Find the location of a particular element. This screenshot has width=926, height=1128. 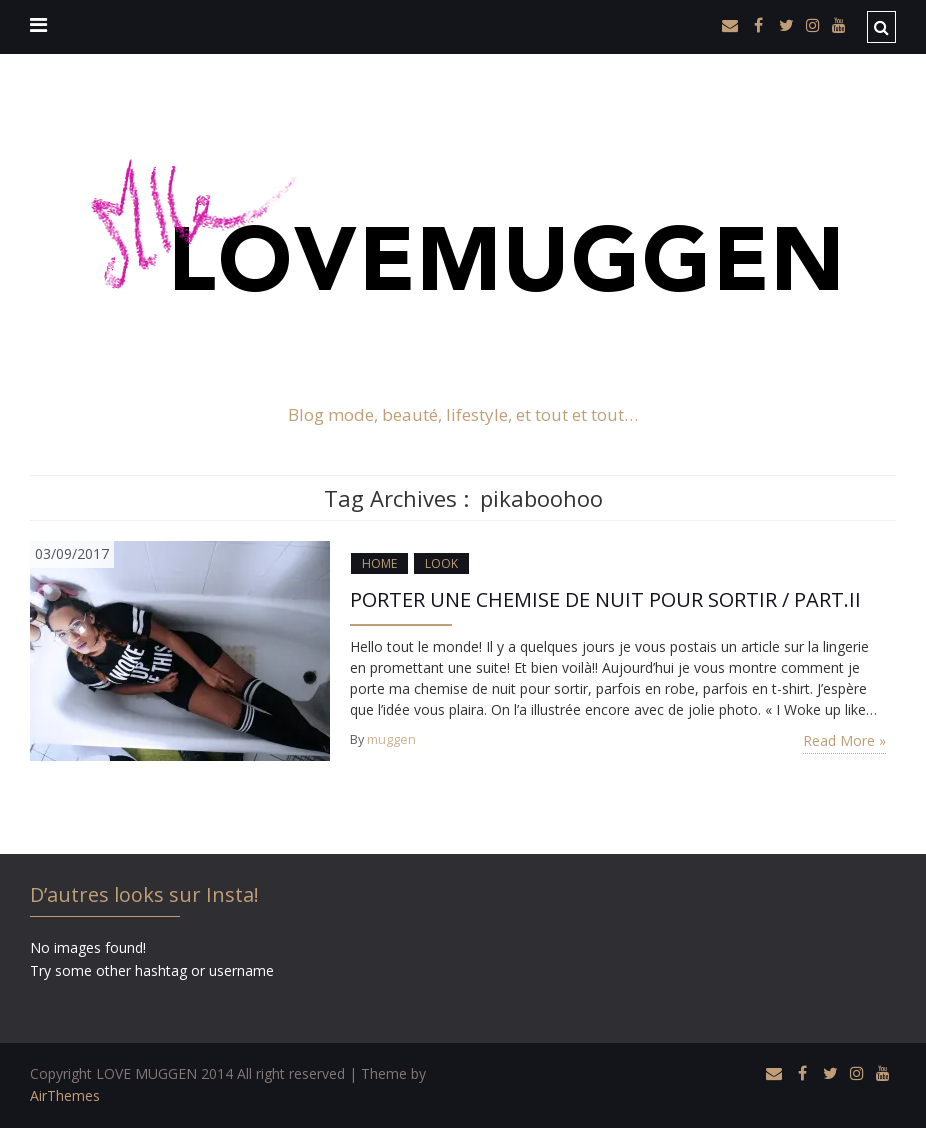

Read More » is located at coordinates (844, 740).